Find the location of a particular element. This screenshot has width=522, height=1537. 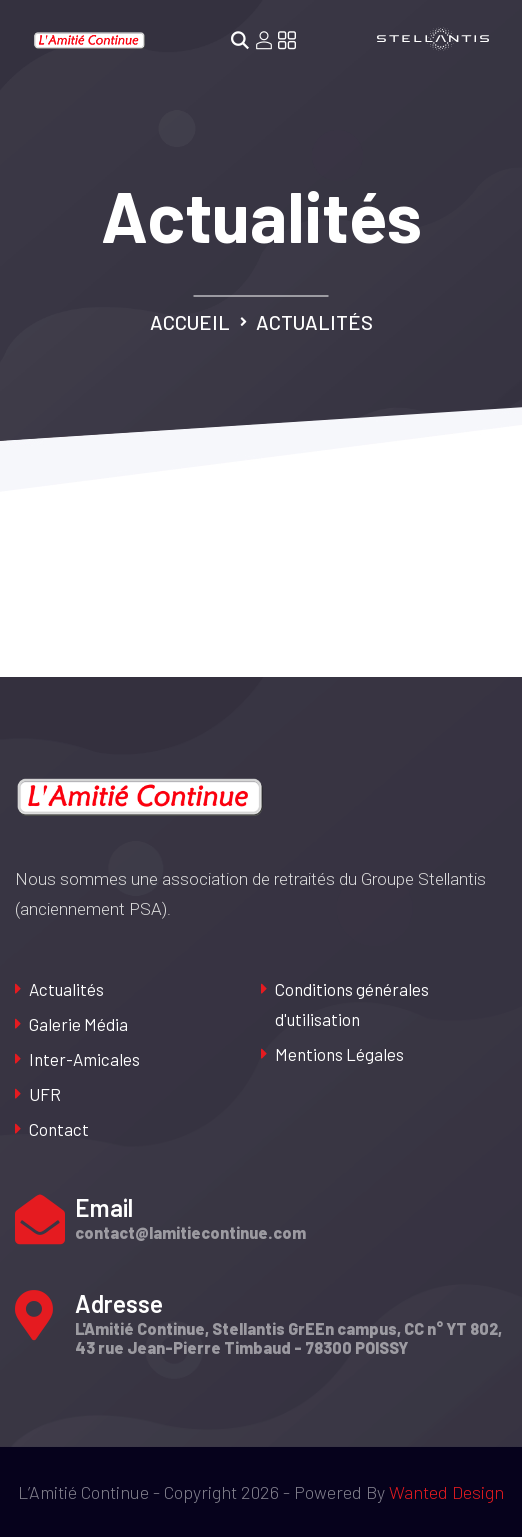

UFR is located at coordinates (45, 1094).